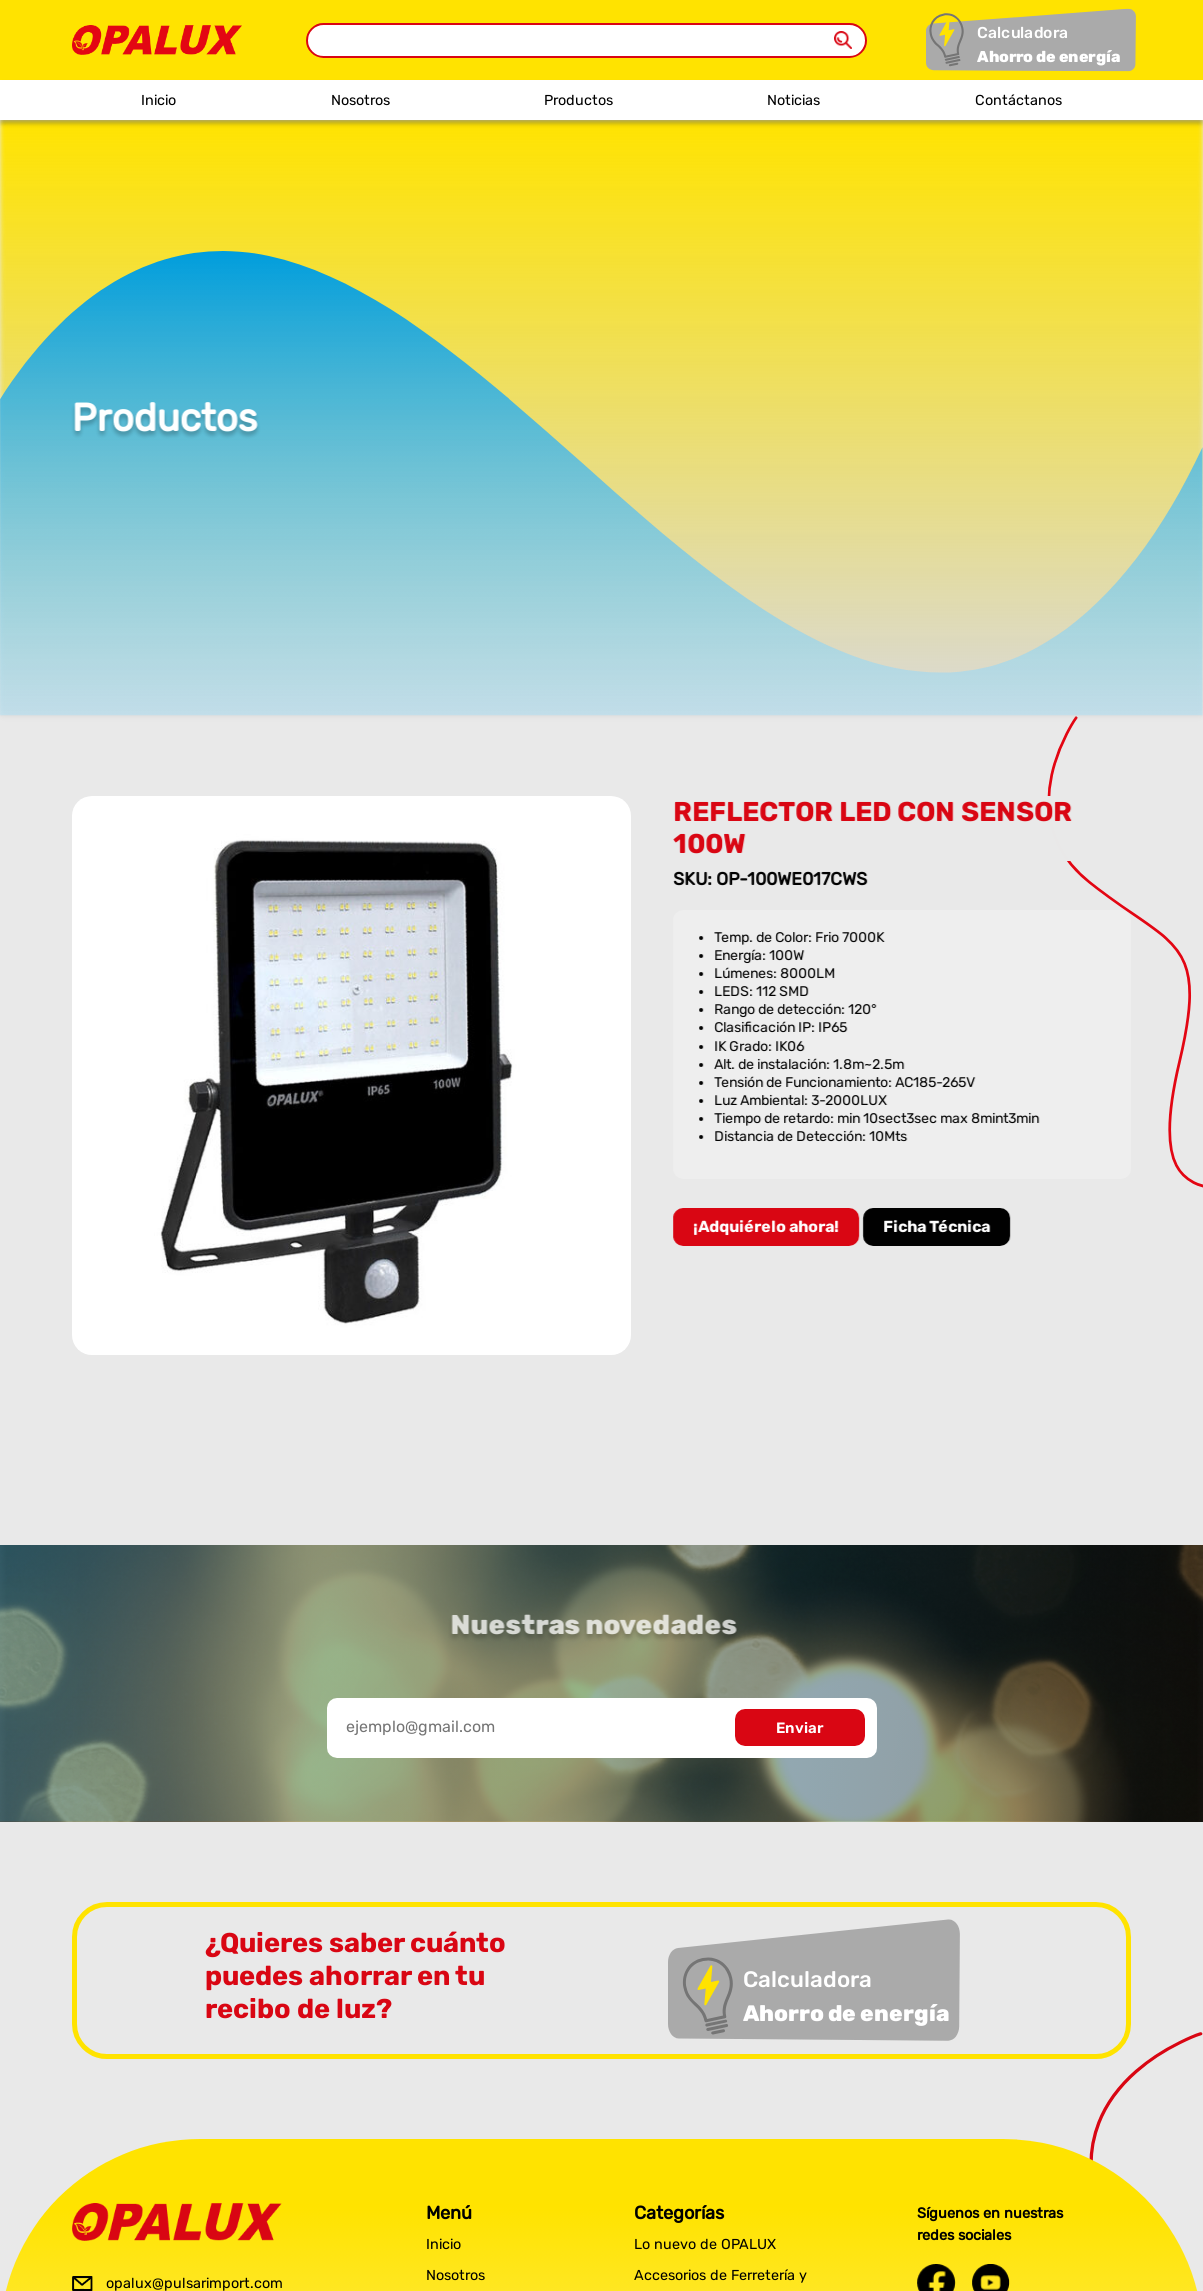  Describe the element at coordinates (939, 1226) in the screenshot. I see `Ficha Técnica` at that location.